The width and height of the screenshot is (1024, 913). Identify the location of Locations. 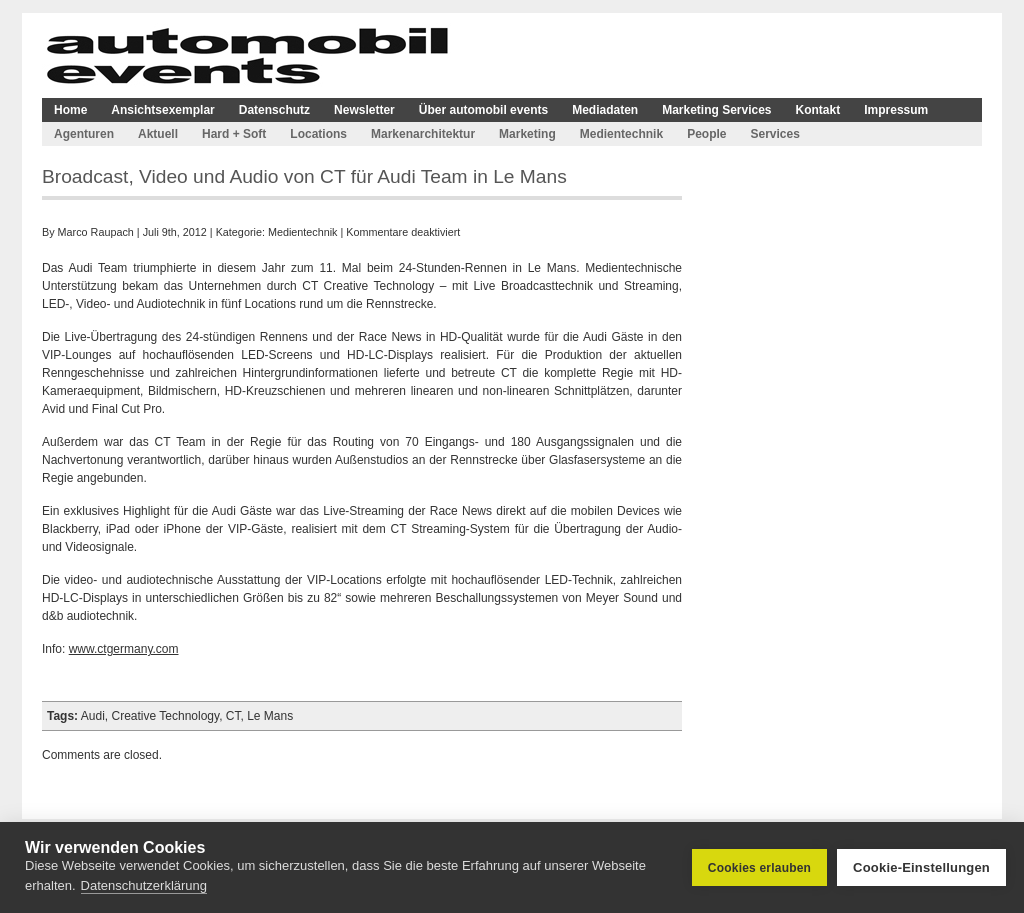
(318, 134).